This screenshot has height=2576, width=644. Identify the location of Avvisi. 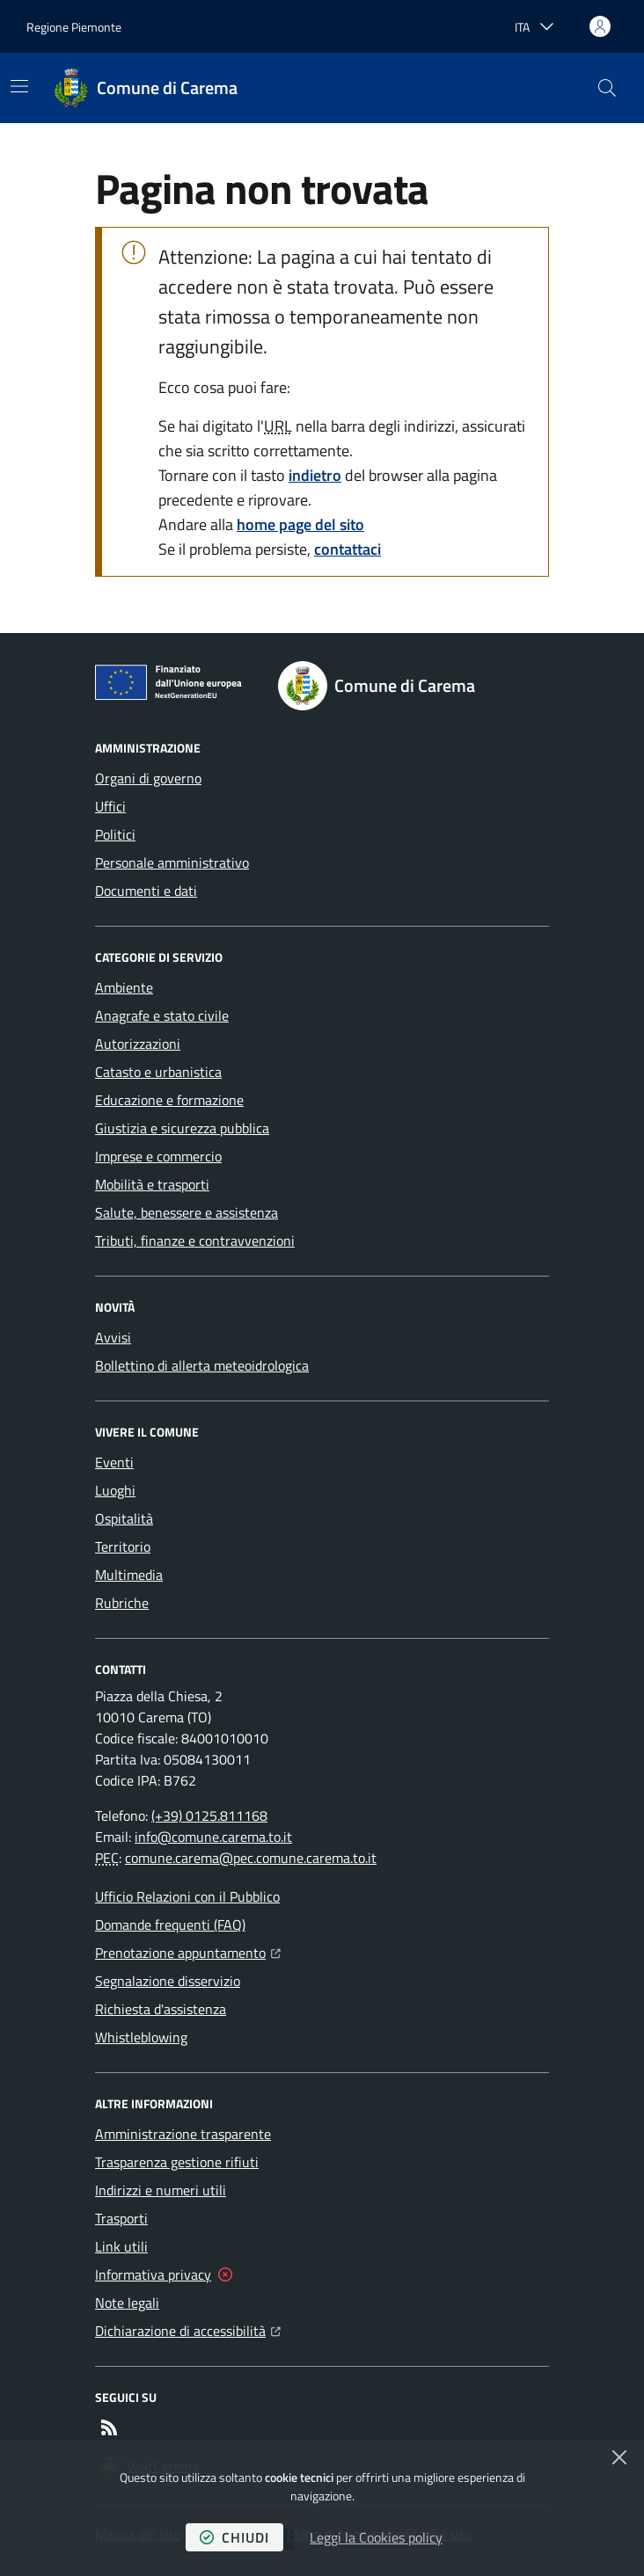
(113, 1337).